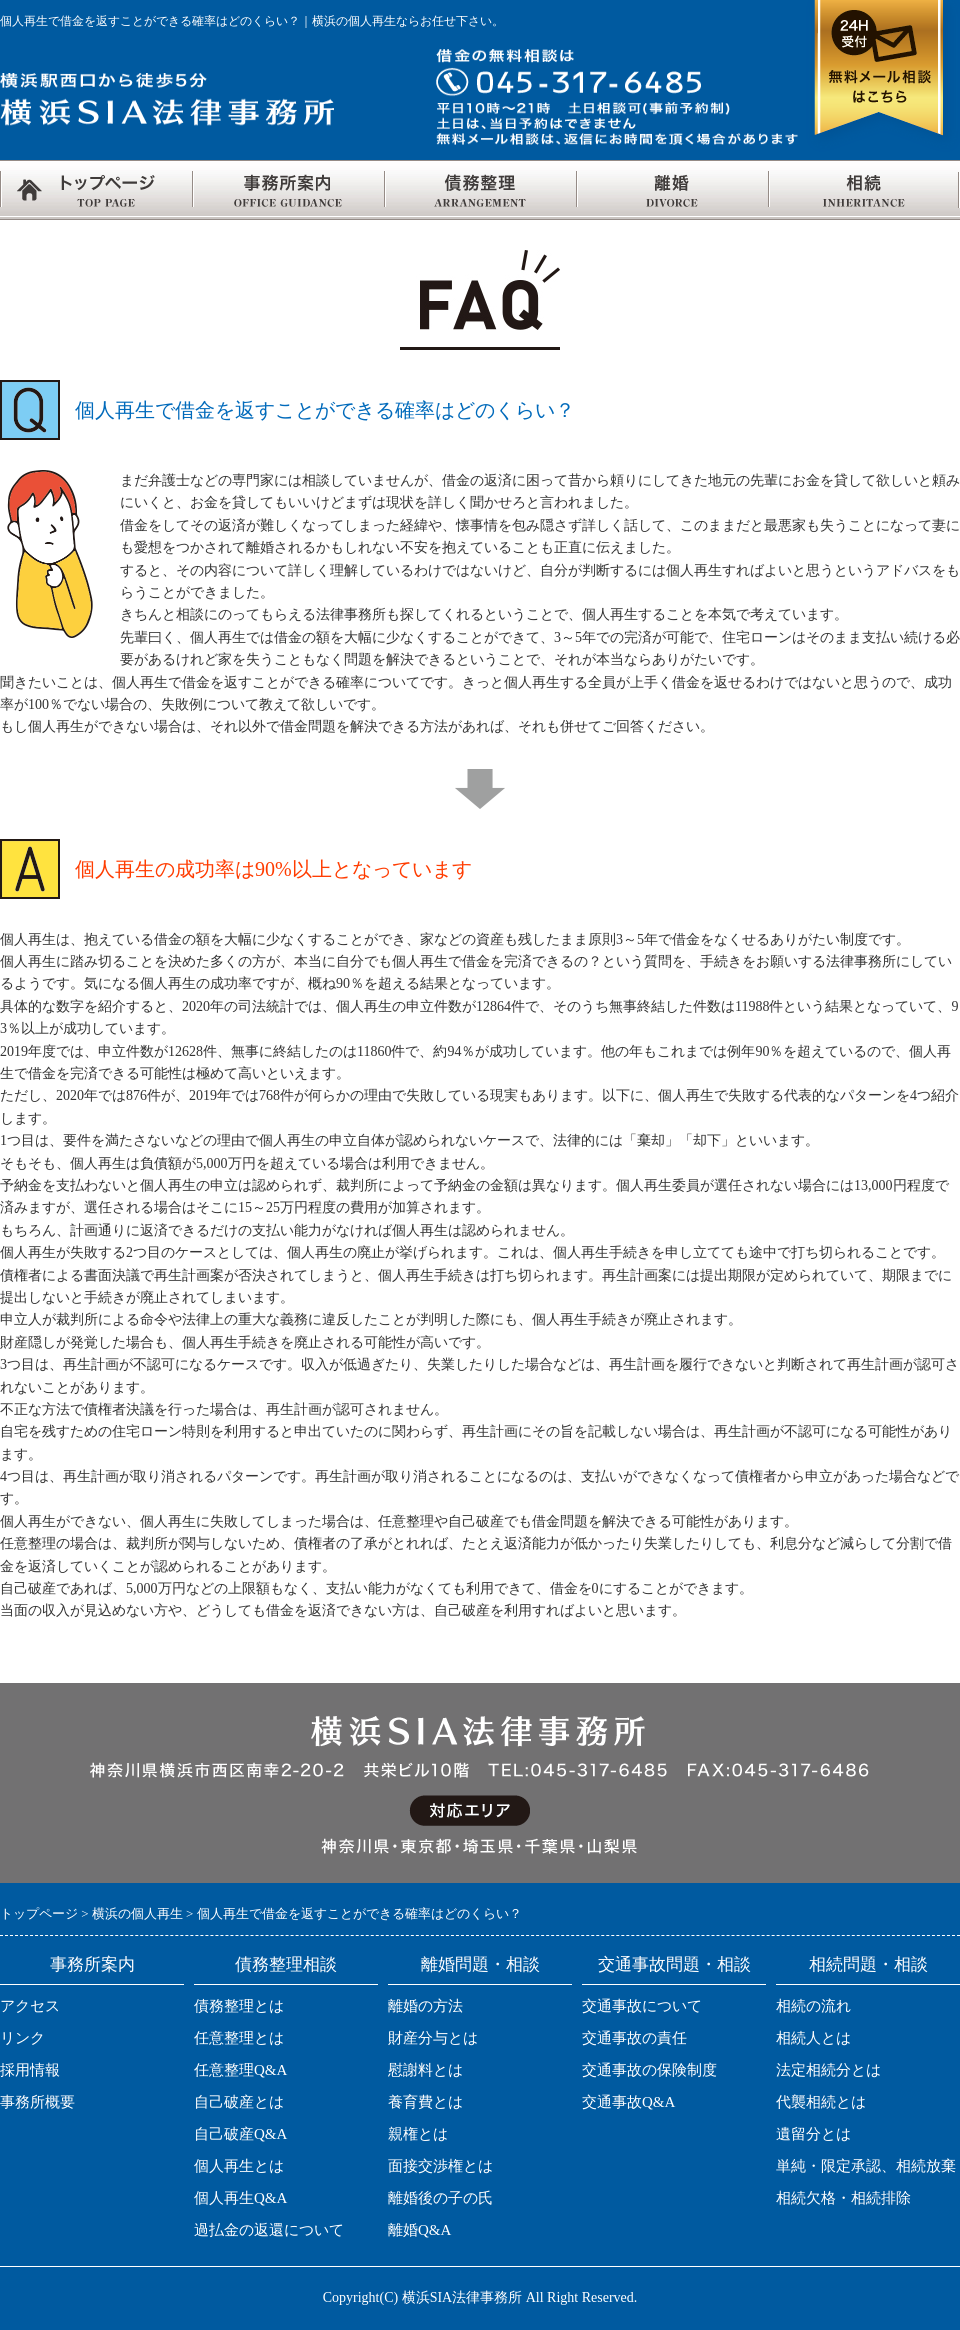  What do you see at coordinates (440, 2198) in the screenshot?
I see `離婚後の子の氏` at bounding box center [440, 2198].